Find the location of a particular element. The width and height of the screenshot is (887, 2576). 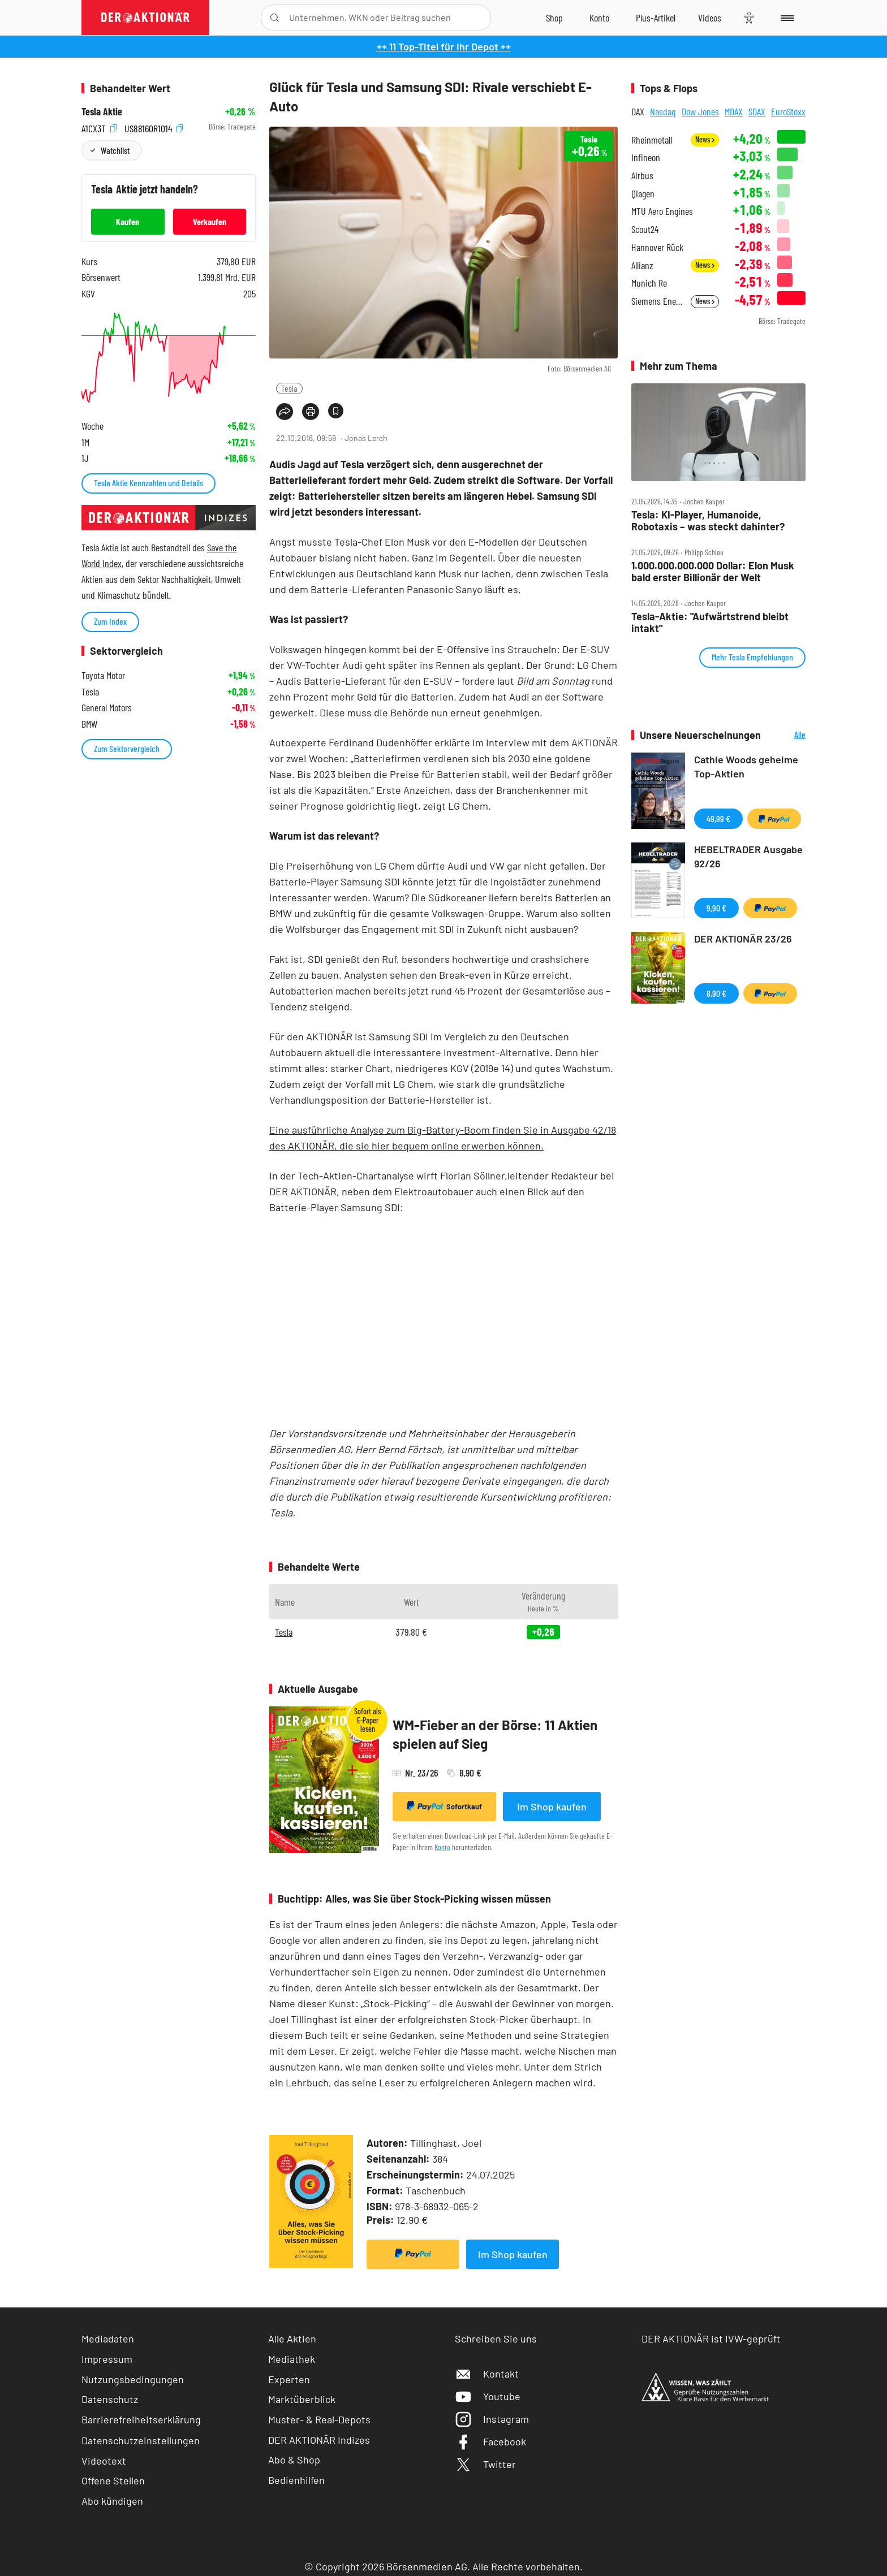

Infineon is located at coordinates (645, 157).